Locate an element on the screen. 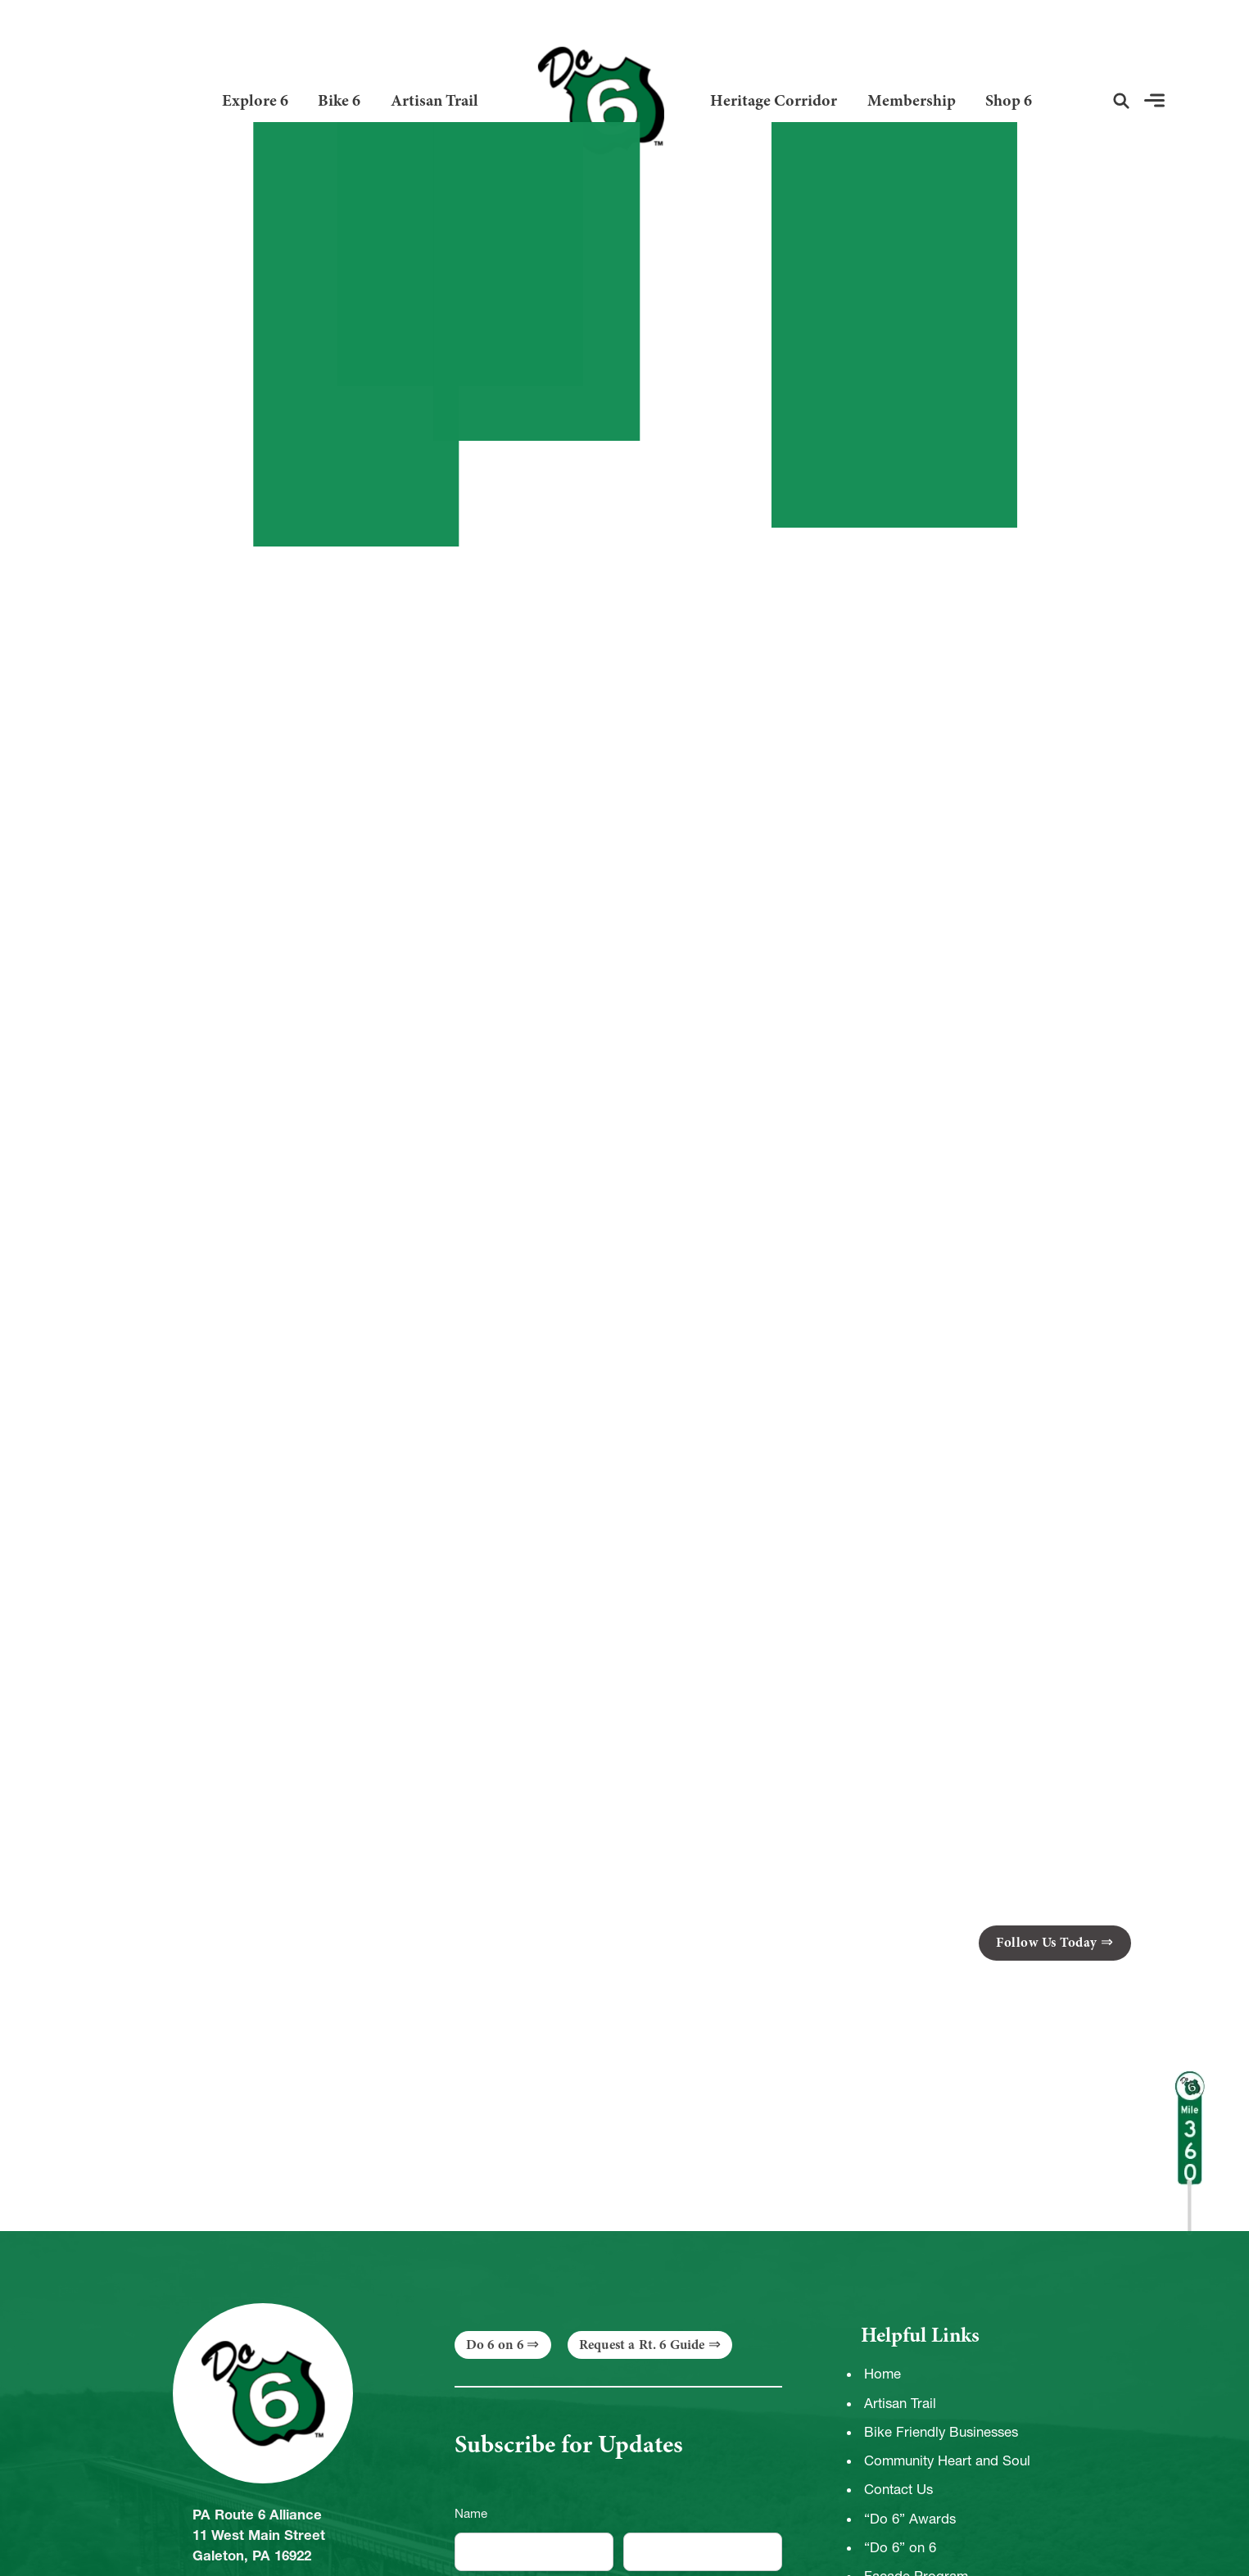 This screenshot has height=2576, width=1249. Do 6 on 6 [button] is located at coordinates (495, 2344).